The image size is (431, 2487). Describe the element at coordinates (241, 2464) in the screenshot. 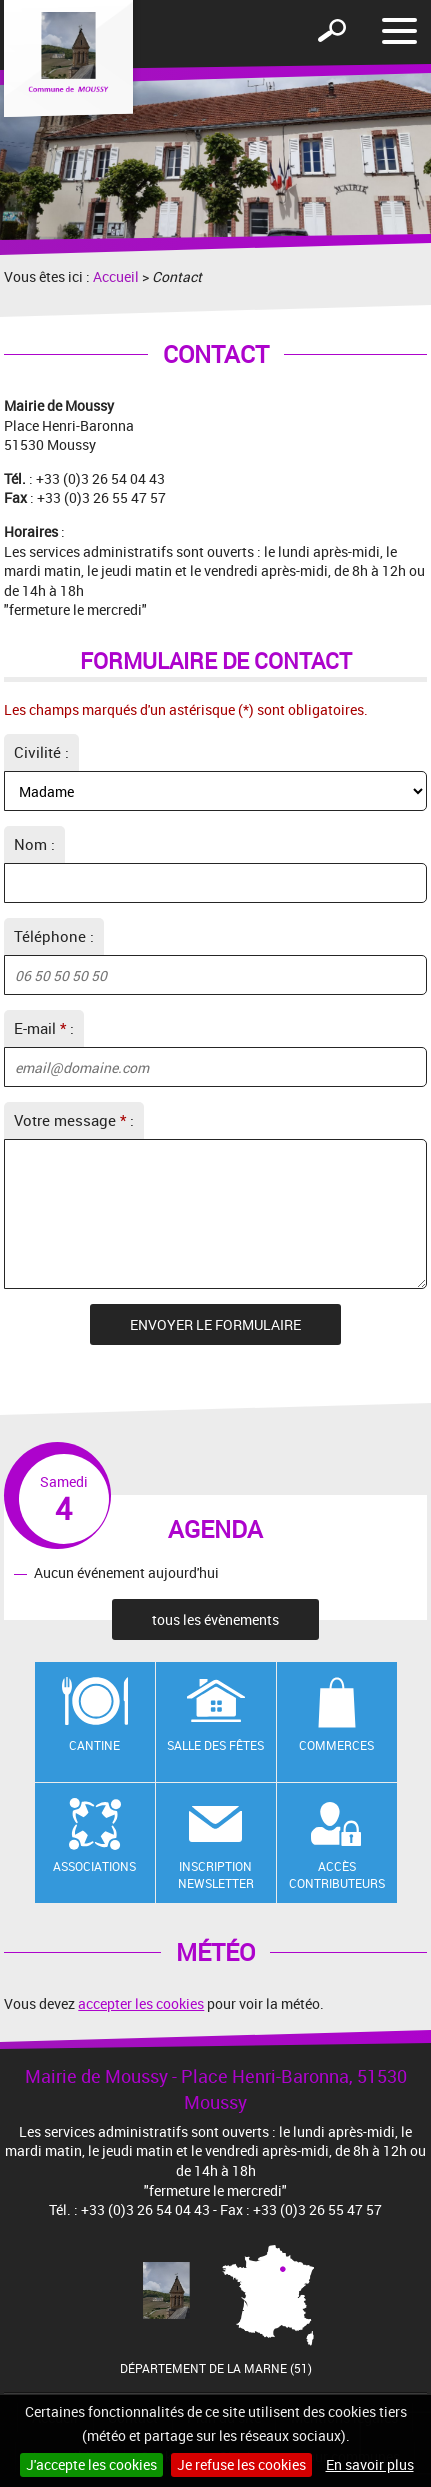

I see `Je refuse les cookies` at that location.